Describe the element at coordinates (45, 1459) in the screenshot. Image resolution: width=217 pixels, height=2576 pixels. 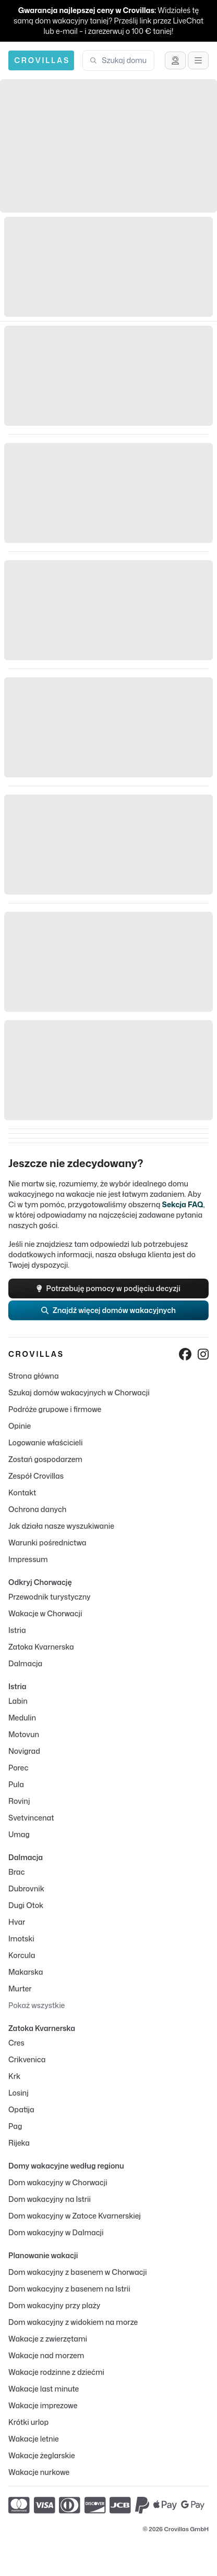
I see `Zostań gospodarzem` at that location.